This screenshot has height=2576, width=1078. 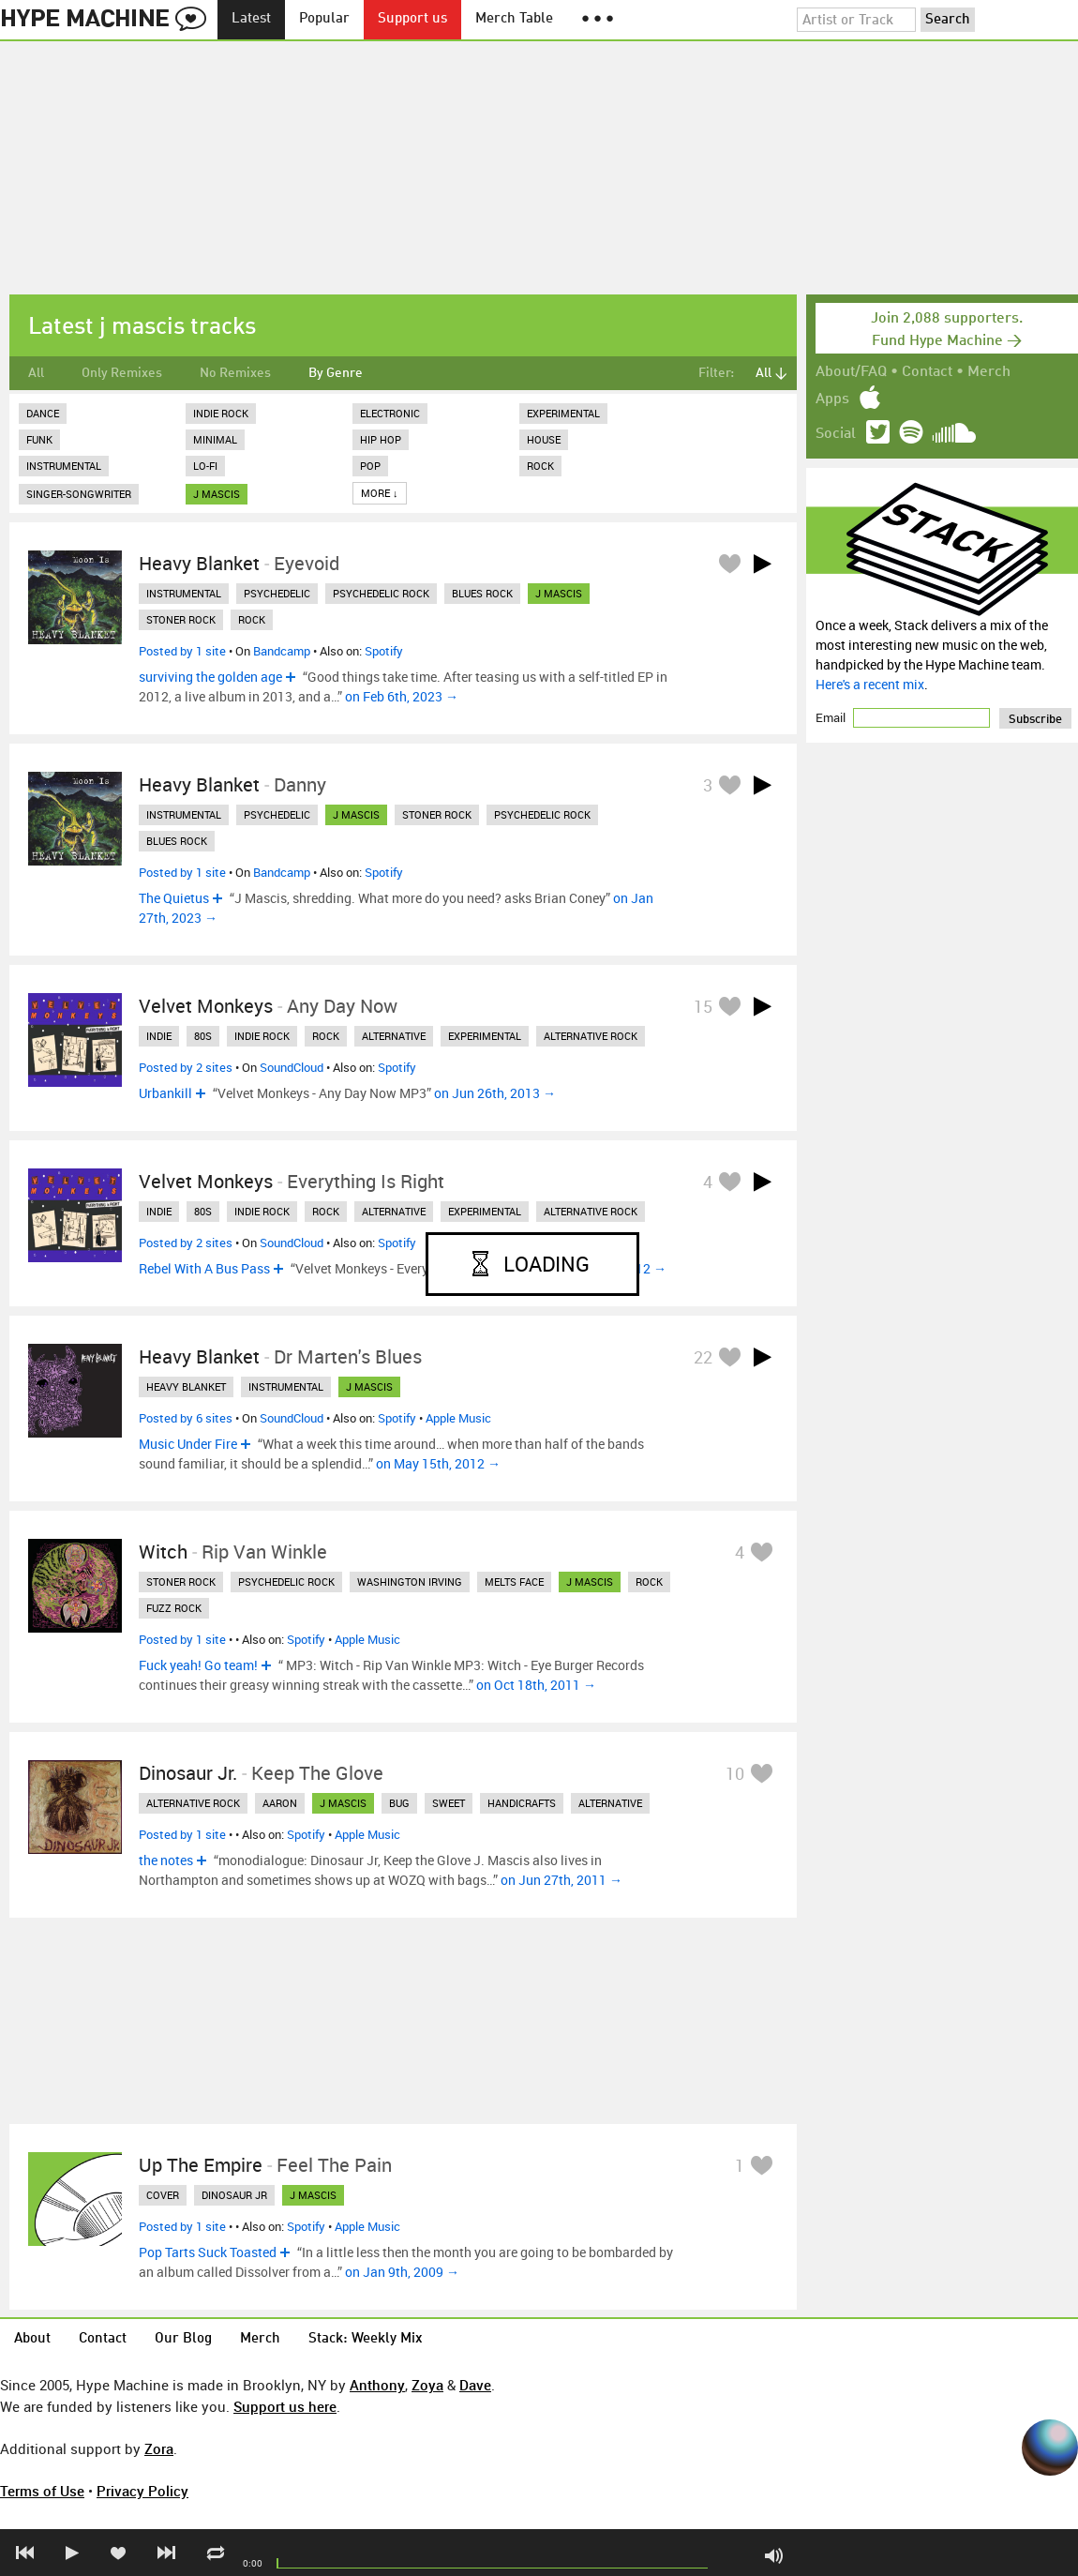 What do you see at coordinates (251, 619) in the screenshot?
I see `rock` at bounding box center [251, 619].